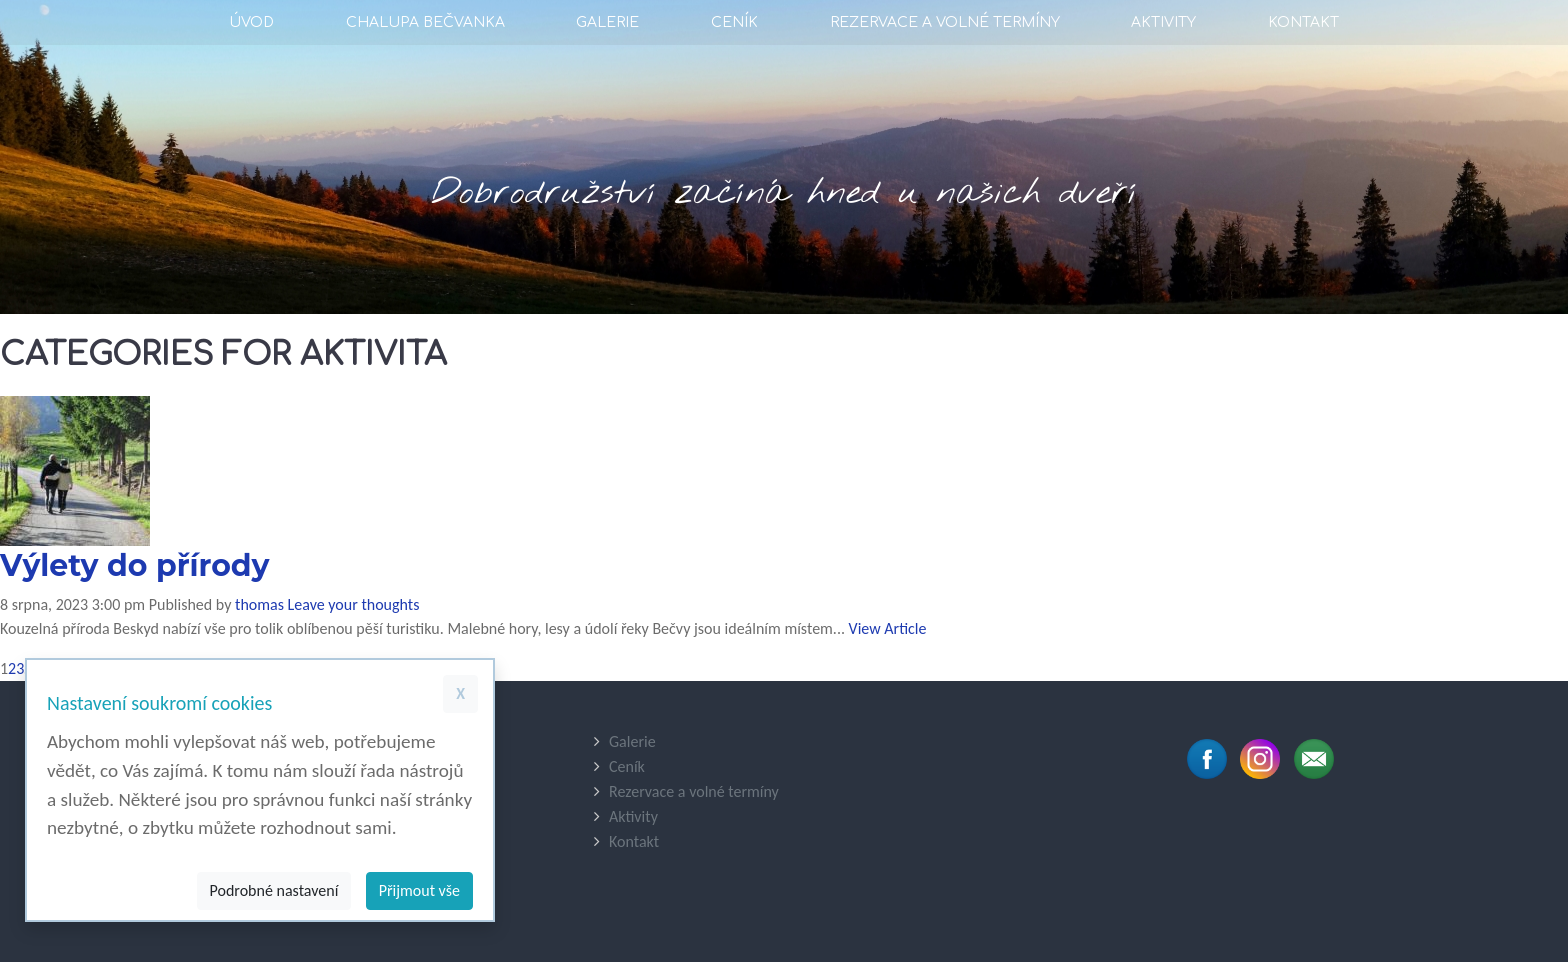  I want to click on Výlety do přírody, so click(135, 565).